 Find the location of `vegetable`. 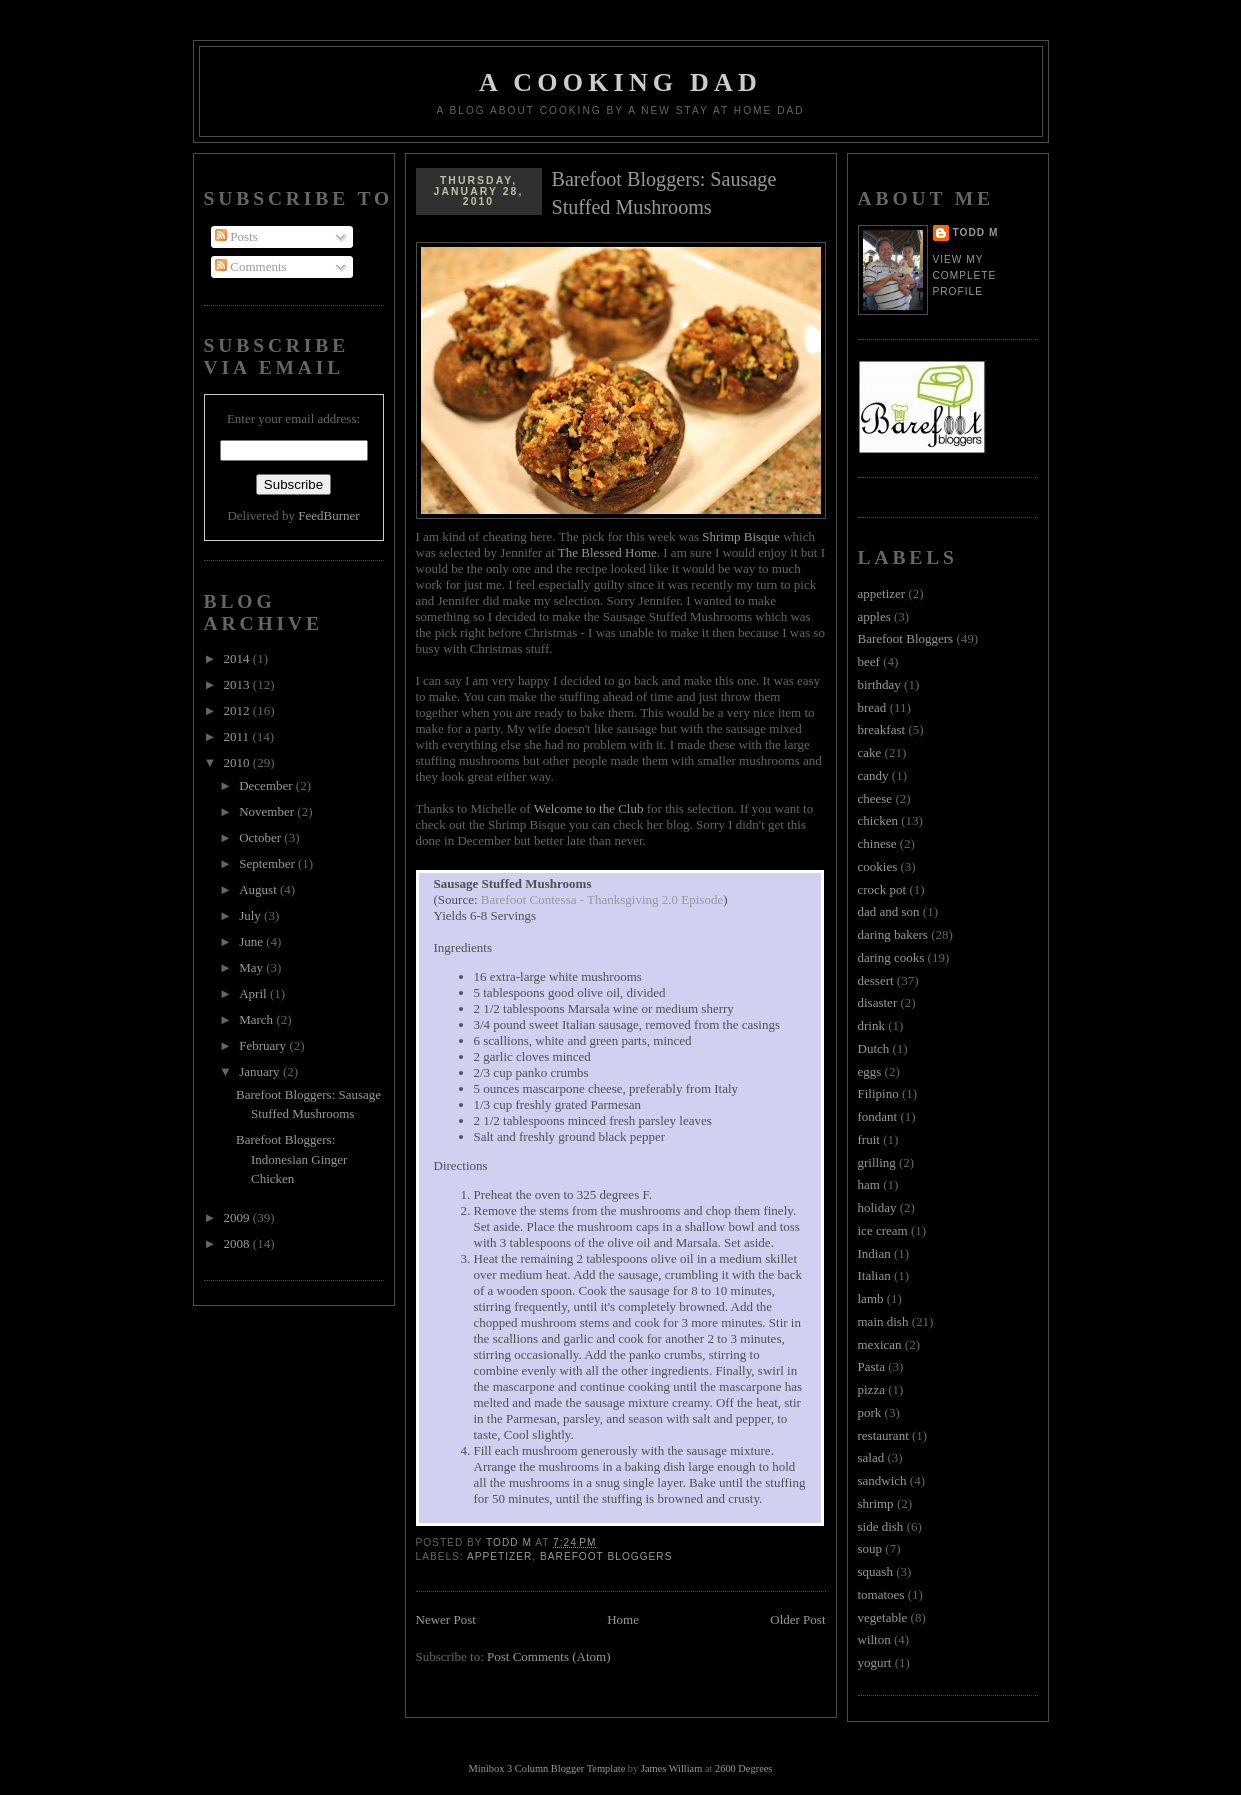

vegetable is located at coordinates (883, 1617).